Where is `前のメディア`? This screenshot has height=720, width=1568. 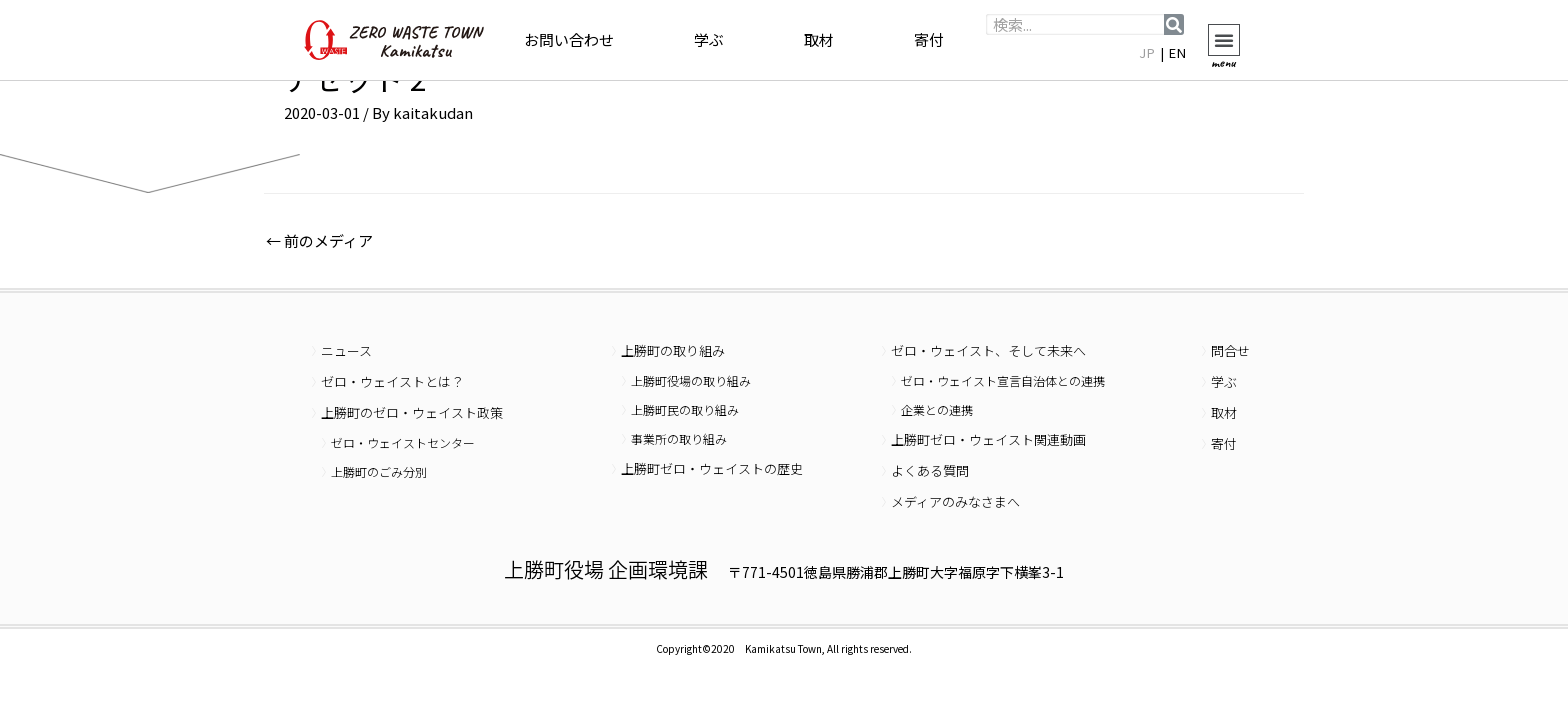
前のメディア is located at coordinates (319, 240).